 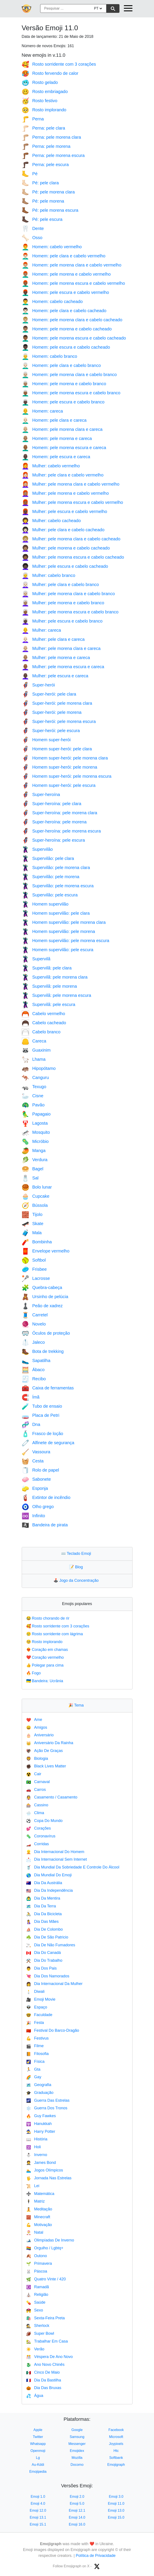 What do you see at coordinates (41, 2162) in the screenshot?
I see `James Bond` at bounding box center [41, 2162].